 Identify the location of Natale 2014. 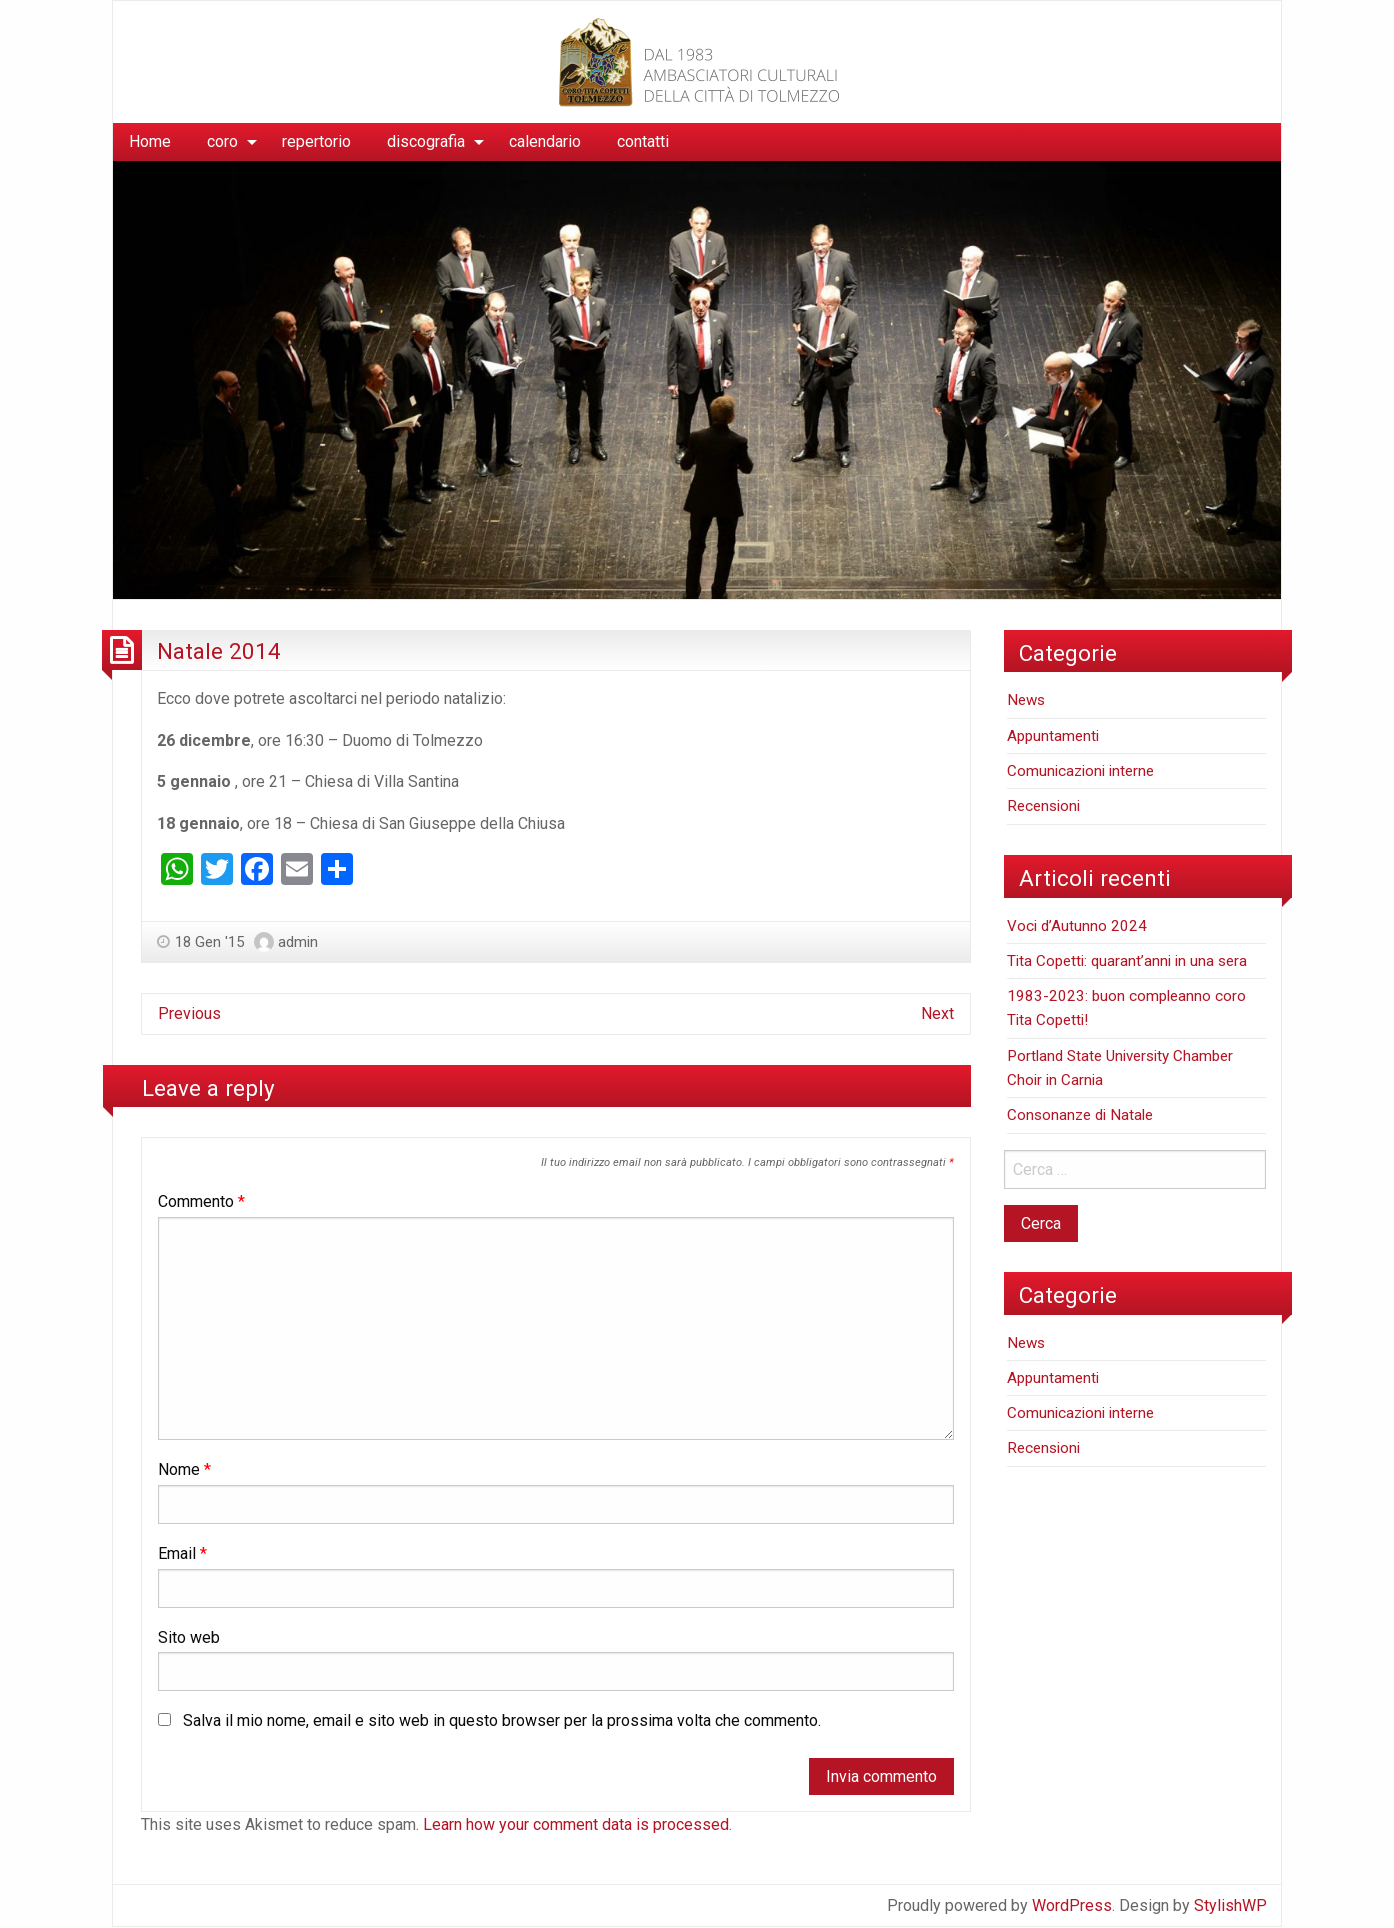
(219, 651).